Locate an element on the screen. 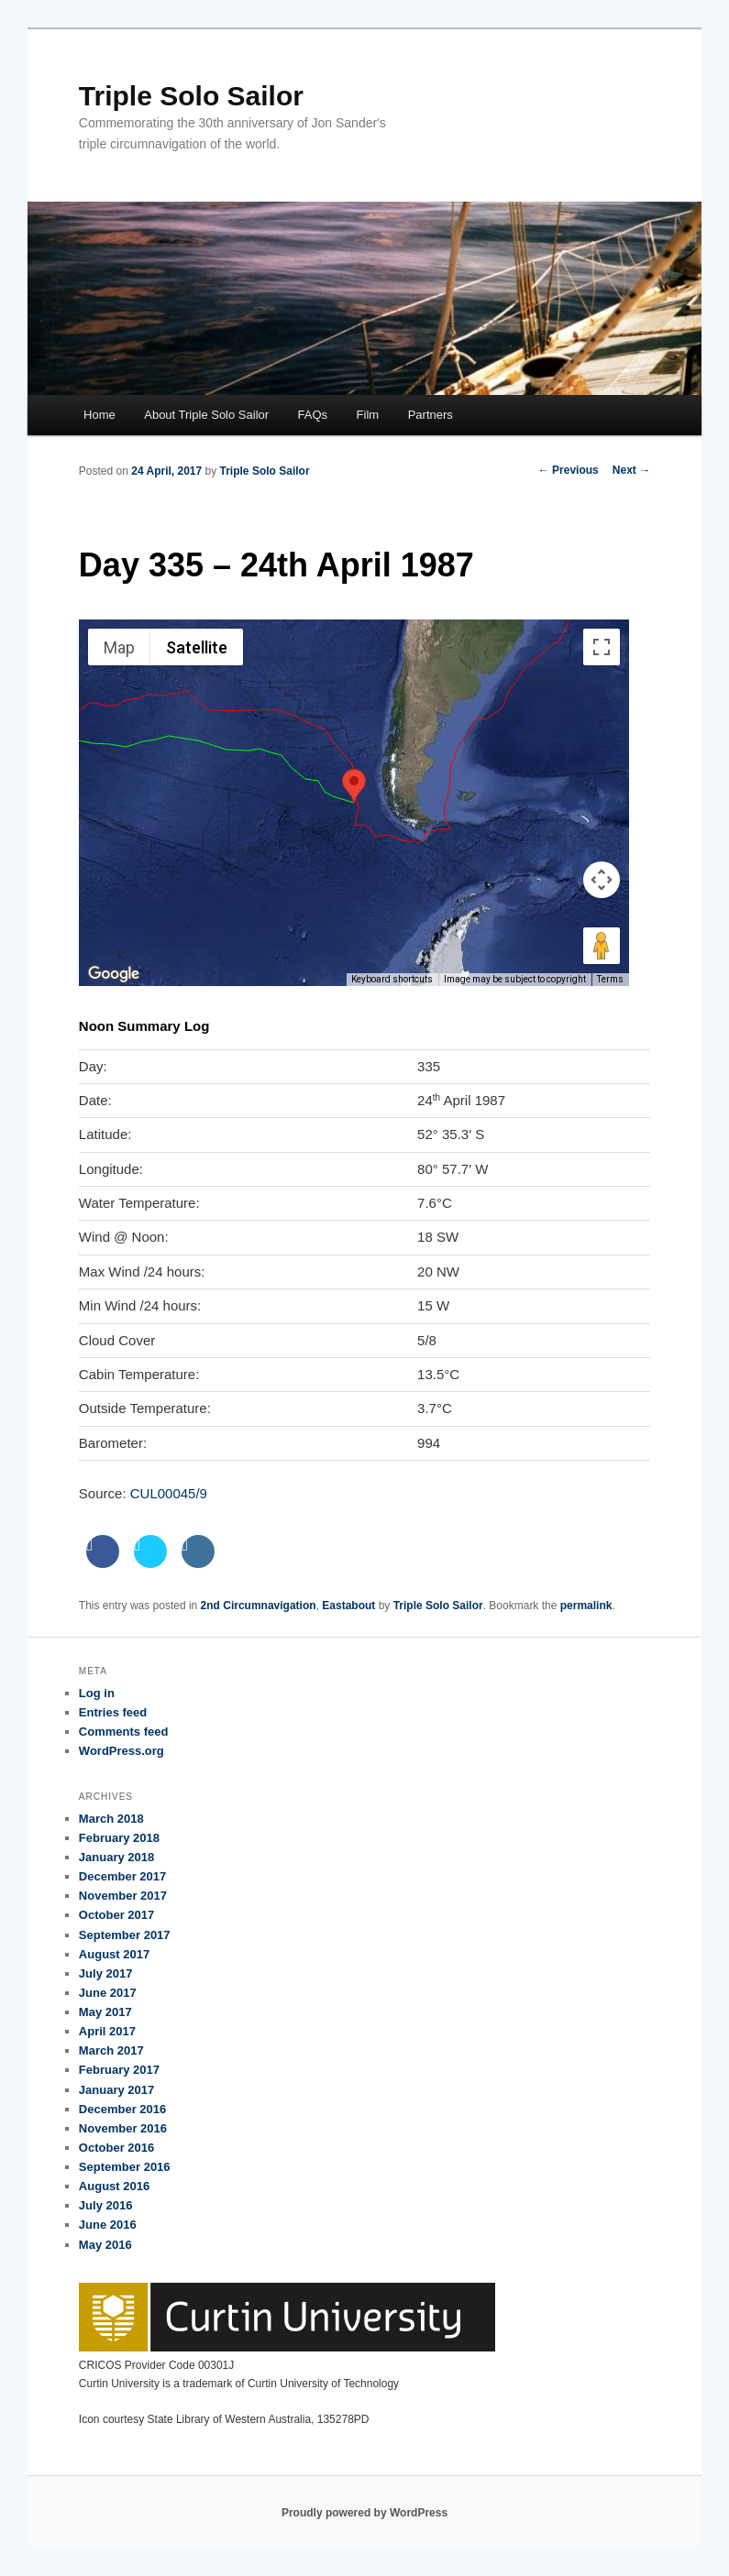 This screenshot has width=729, height=2576. July 2017 is located at coordinates (106, 1973).